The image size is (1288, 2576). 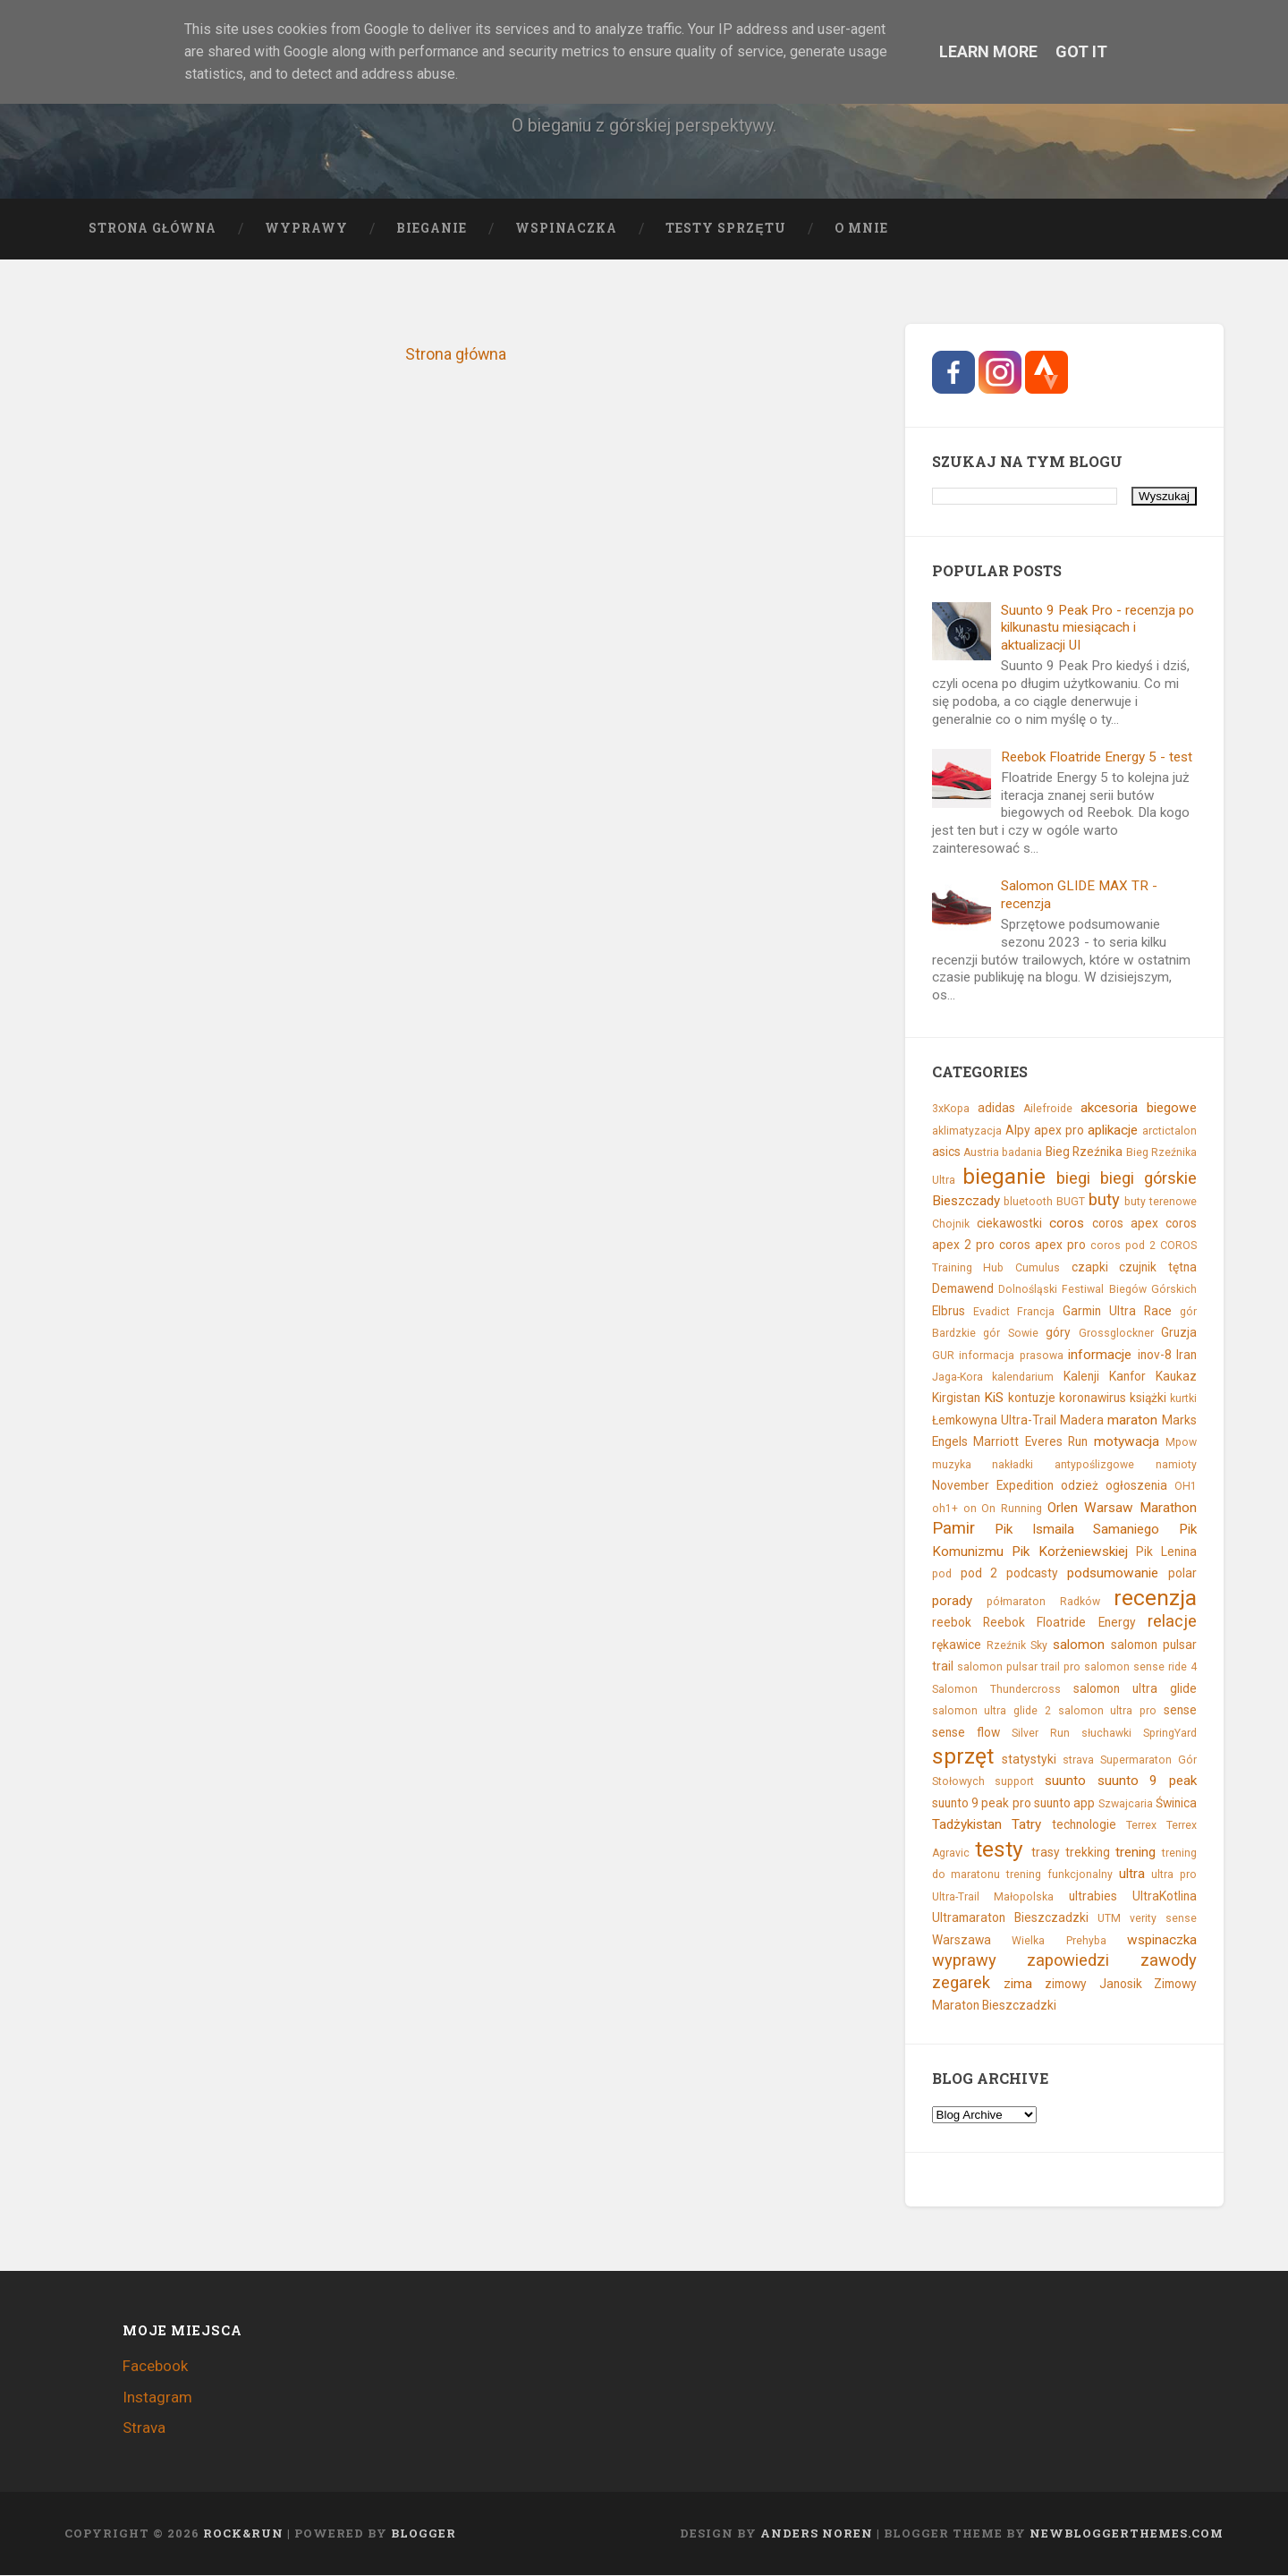 What do you see at coordinates (1163, 1919) in the screenshot?
I see `verity sense` at bounding box center [1163, 1919].